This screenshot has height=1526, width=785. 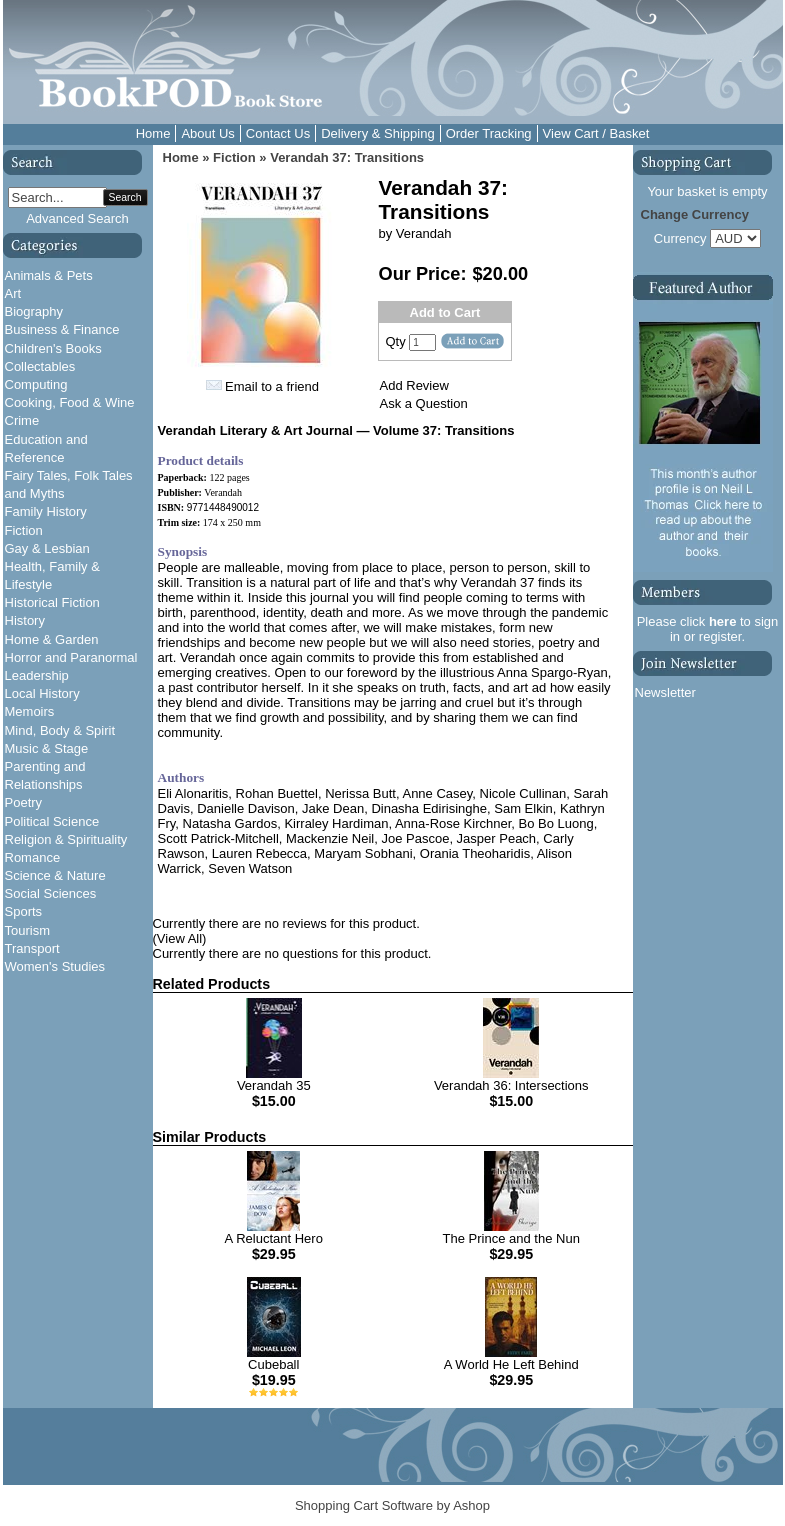 I want to click on Historical Fiction, so click(x=52, y=602).